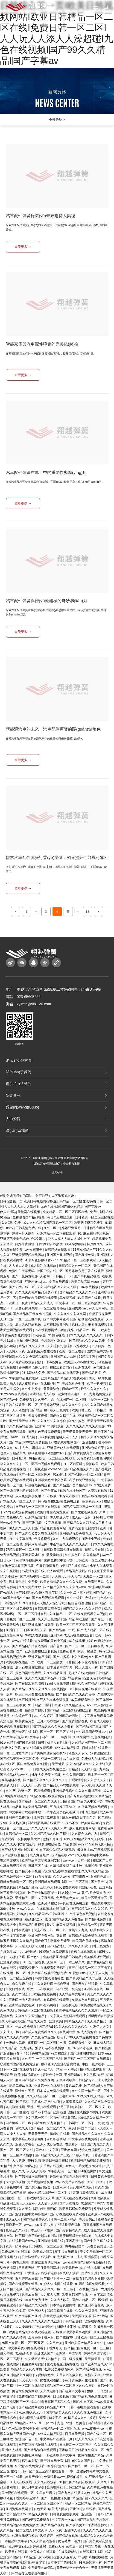  Describe the element at coordinates (69, 2230) in the screenshot. I see `国产美女精彩久久` at that location.